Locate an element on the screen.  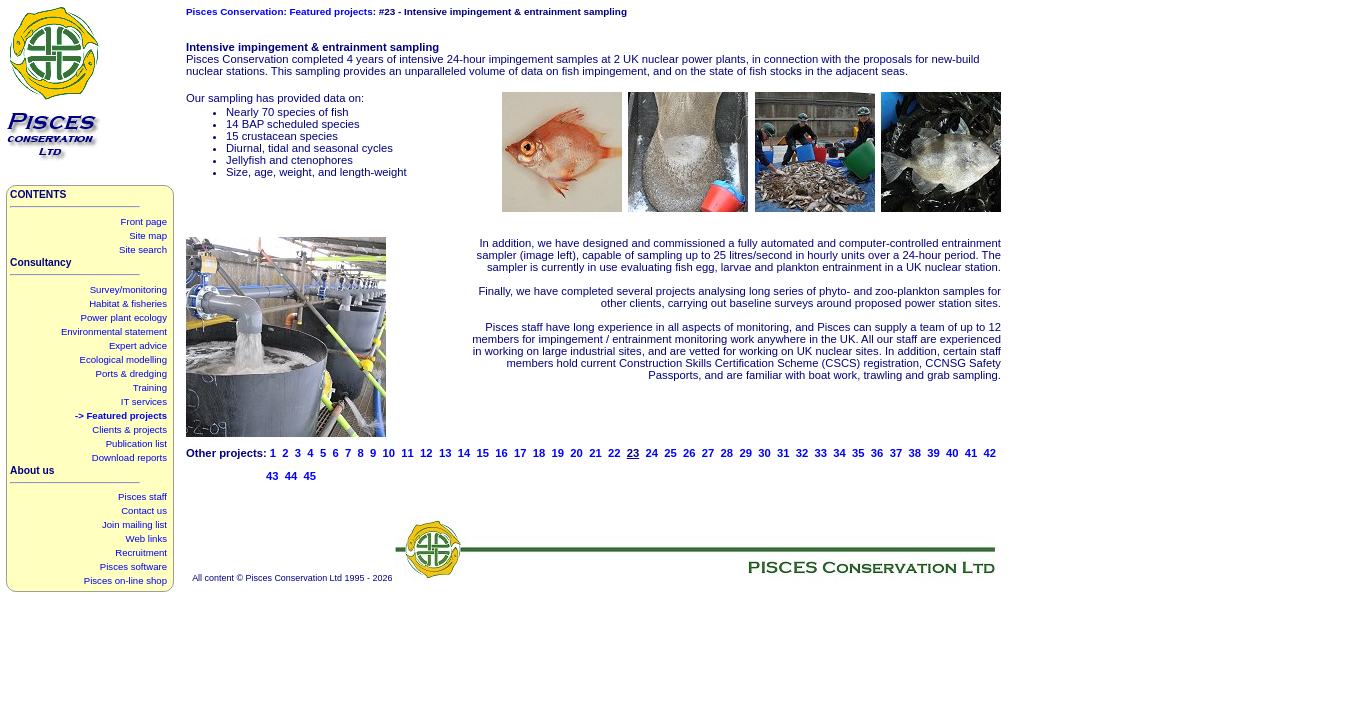
24 is located at coordinates (651, 453).